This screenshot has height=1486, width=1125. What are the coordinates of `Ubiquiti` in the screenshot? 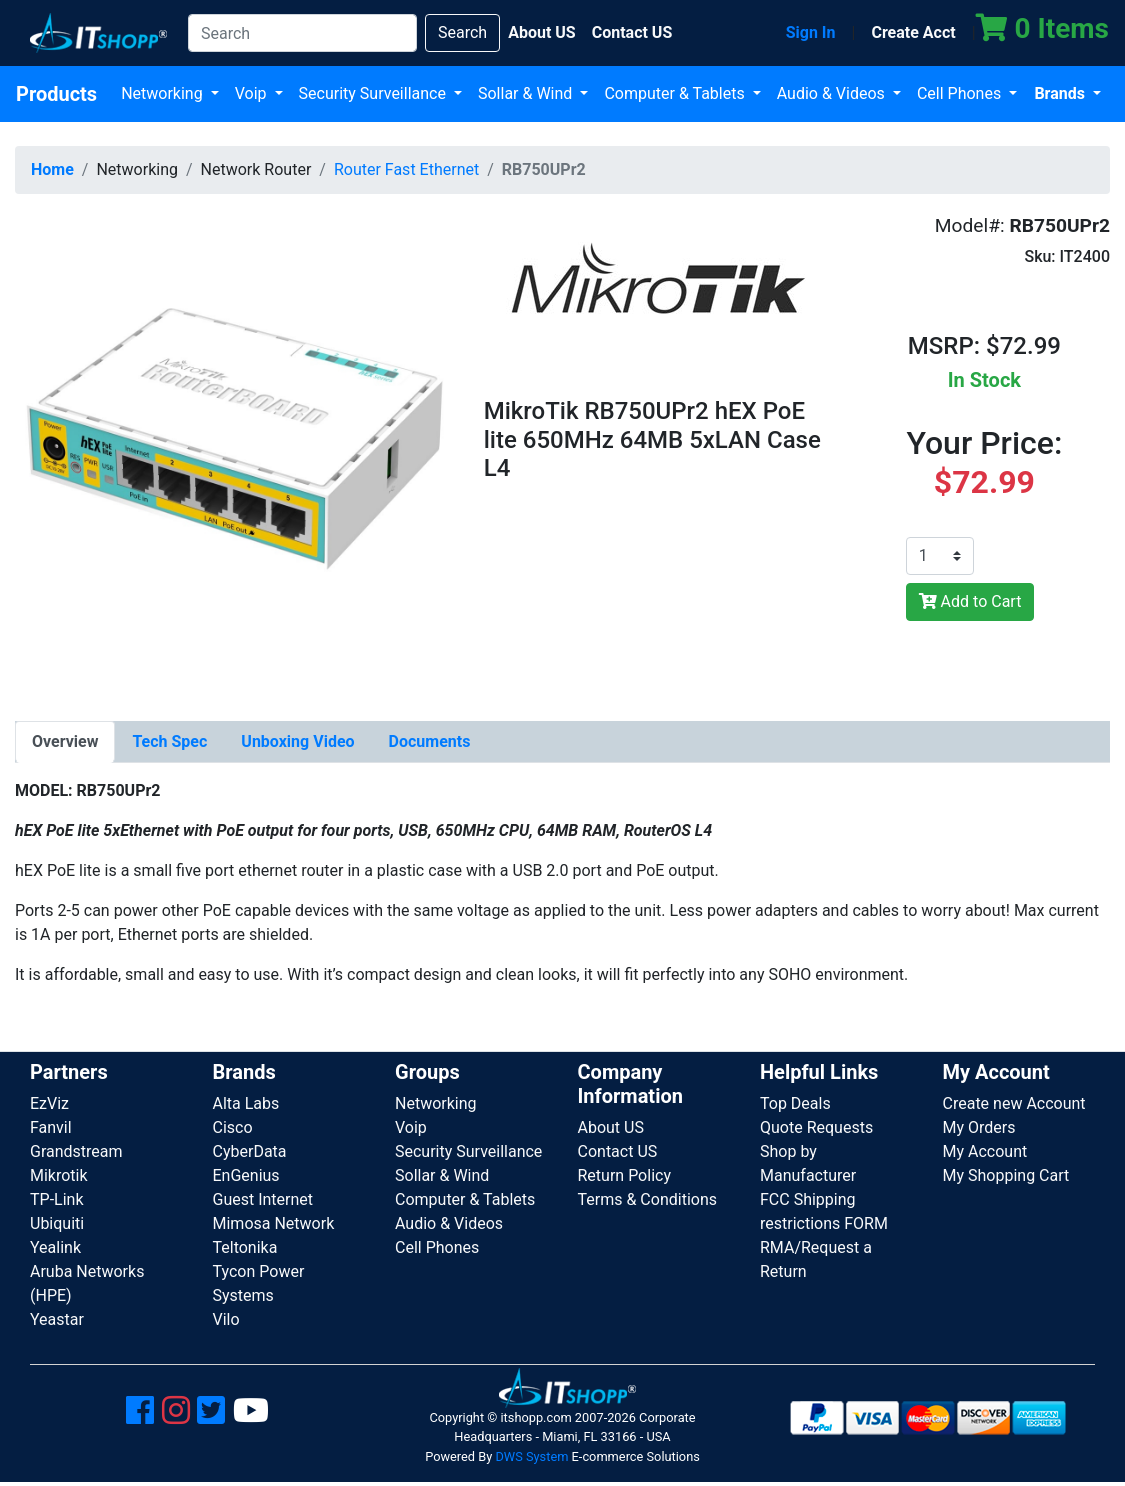 It's located at (57, 1223).